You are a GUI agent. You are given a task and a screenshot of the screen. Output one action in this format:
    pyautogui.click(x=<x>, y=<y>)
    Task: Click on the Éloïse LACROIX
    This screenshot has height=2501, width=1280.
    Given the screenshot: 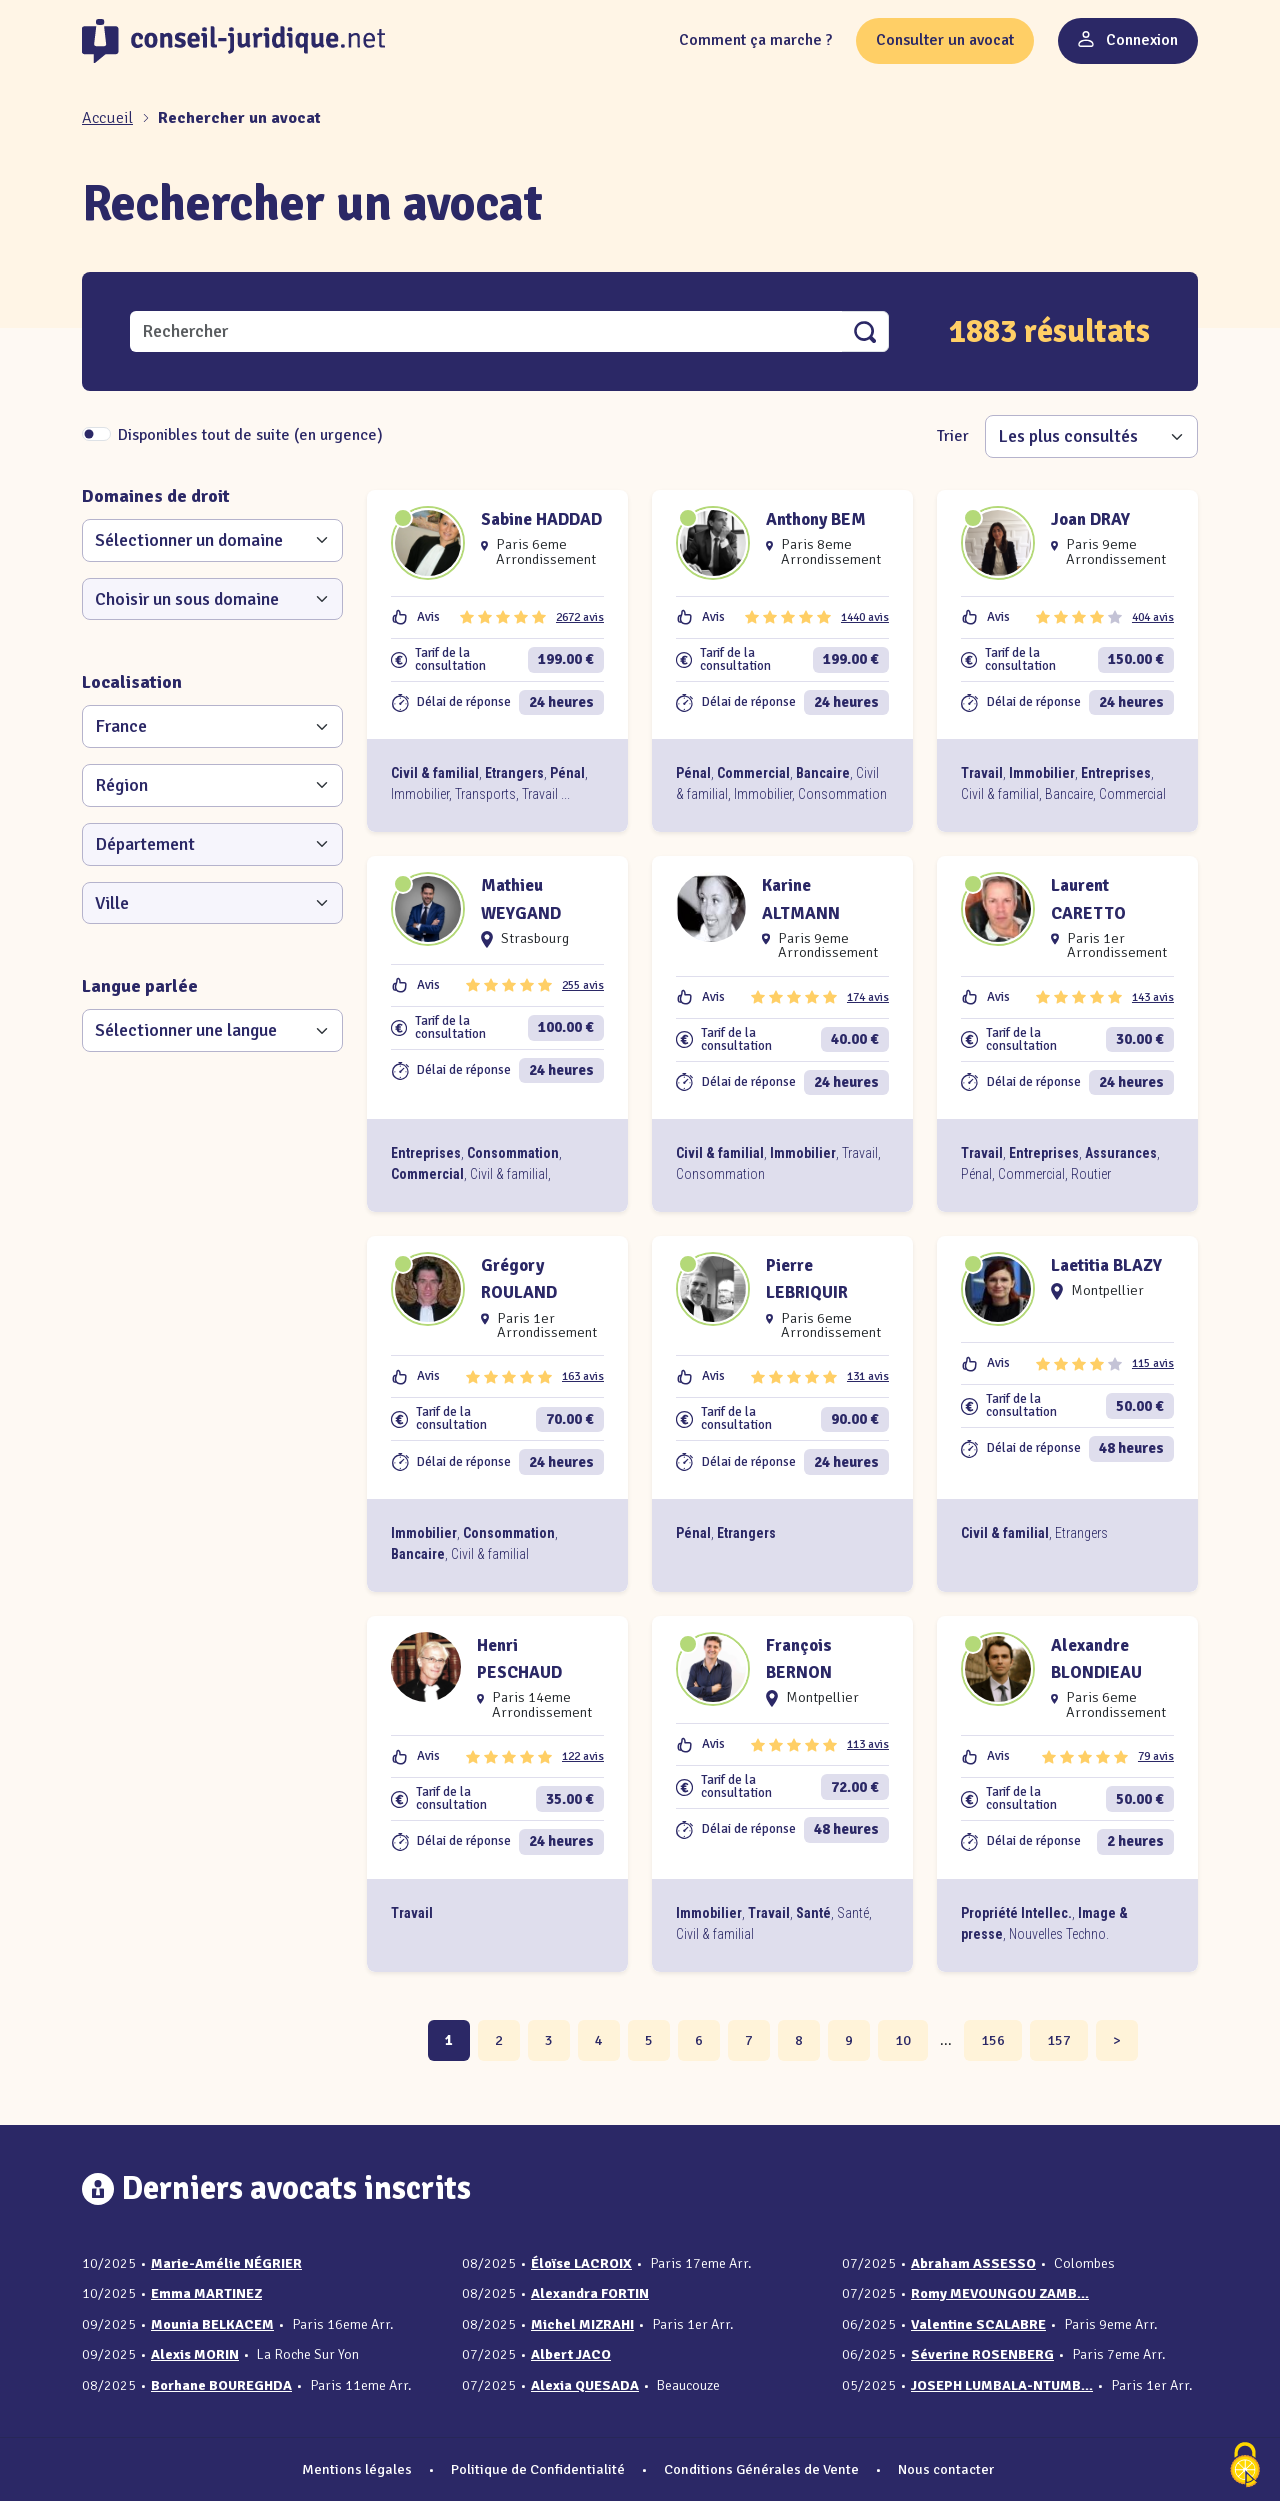 What is the action you would take?
    pyautogui.click(x=581, y=2263)
    